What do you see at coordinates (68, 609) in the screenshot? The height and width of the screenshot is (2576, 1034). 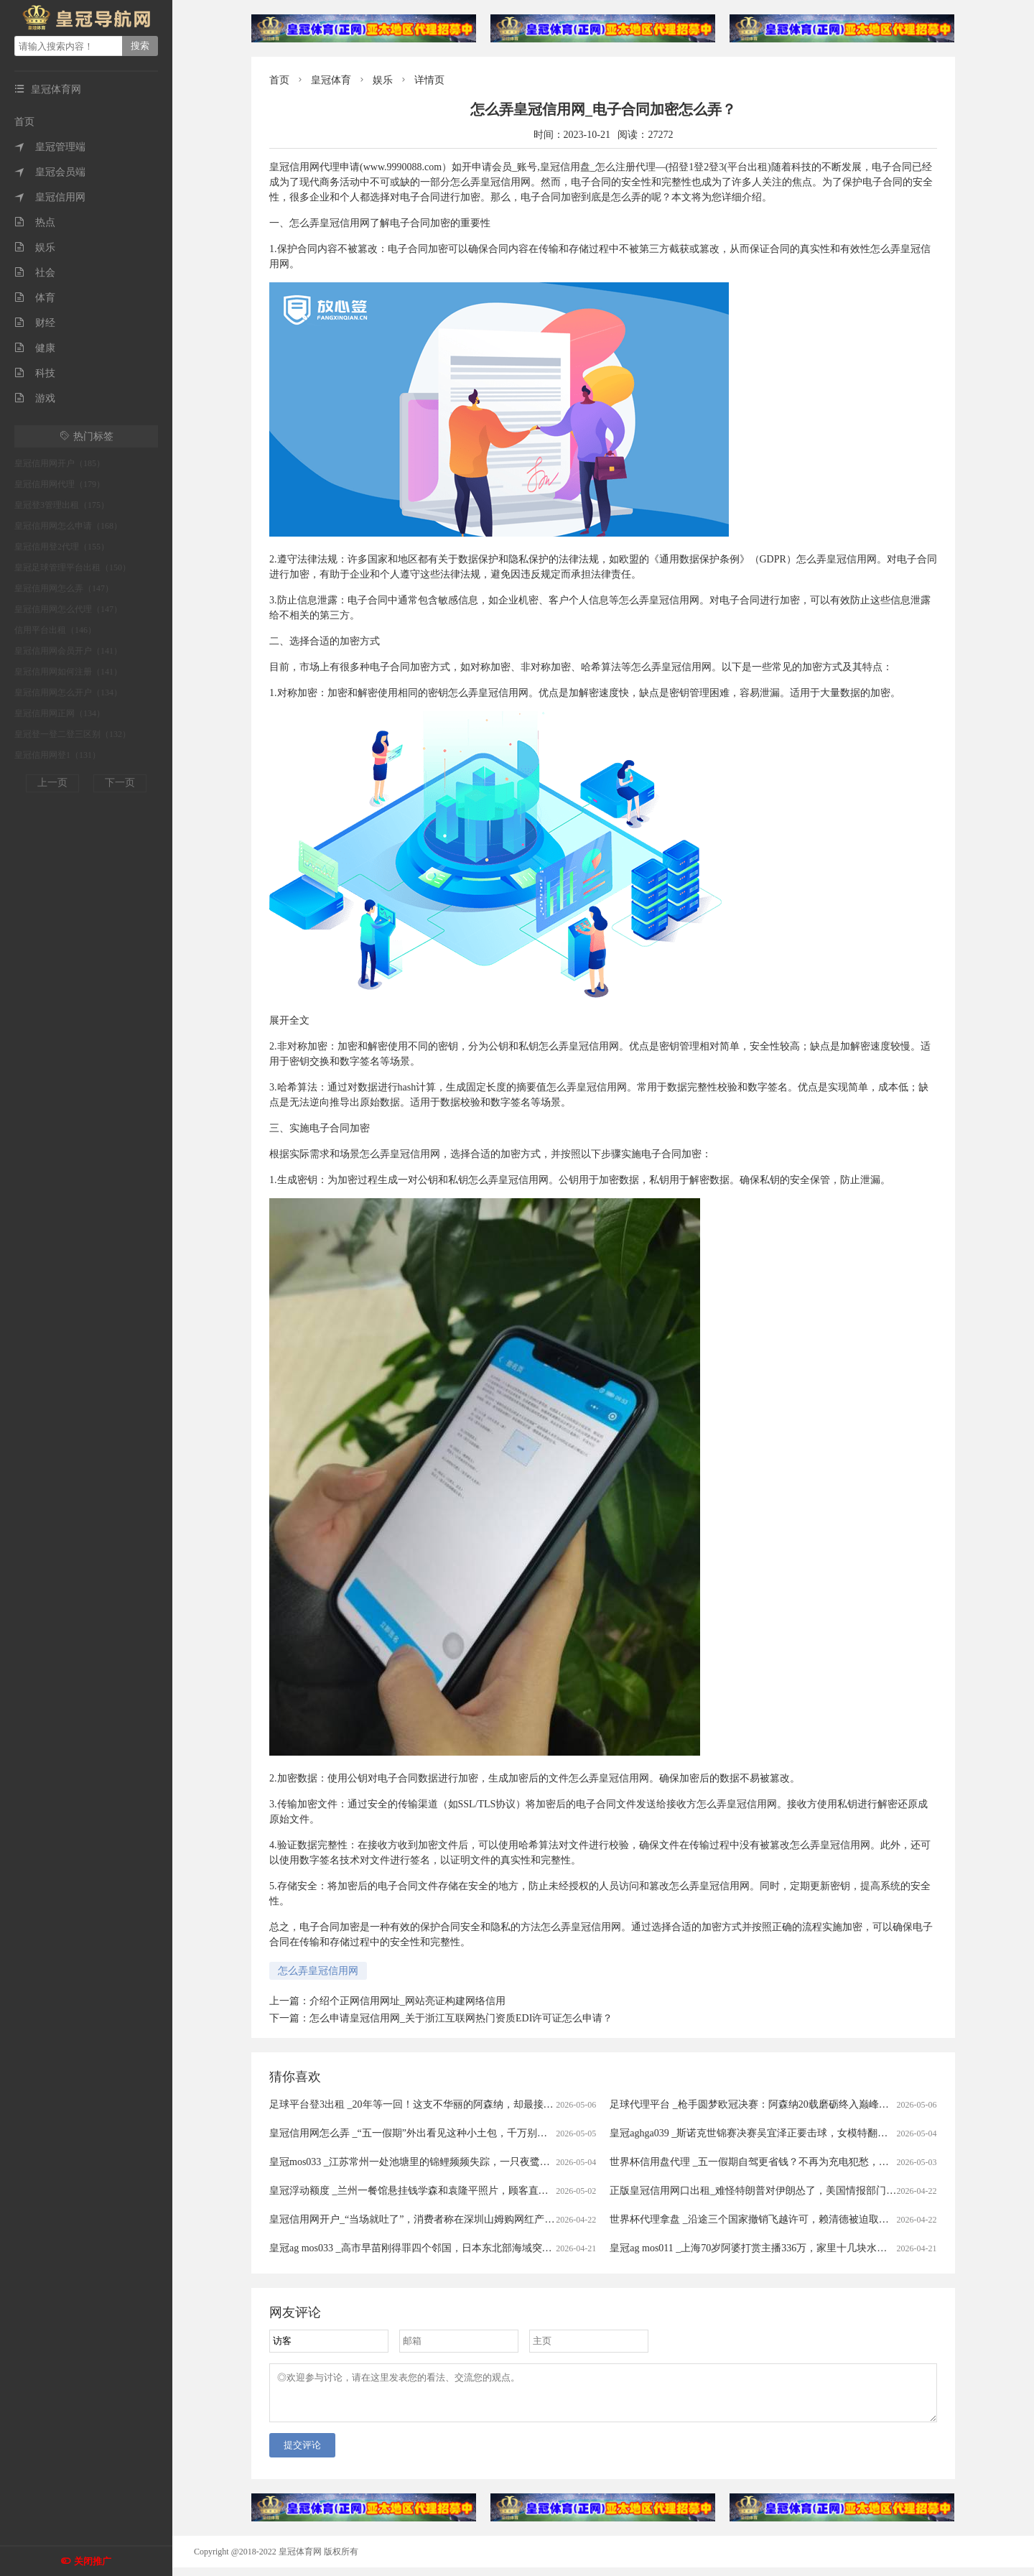 I see `皇冠信用网怎么代理（147）` at bounding box center [68, 609].